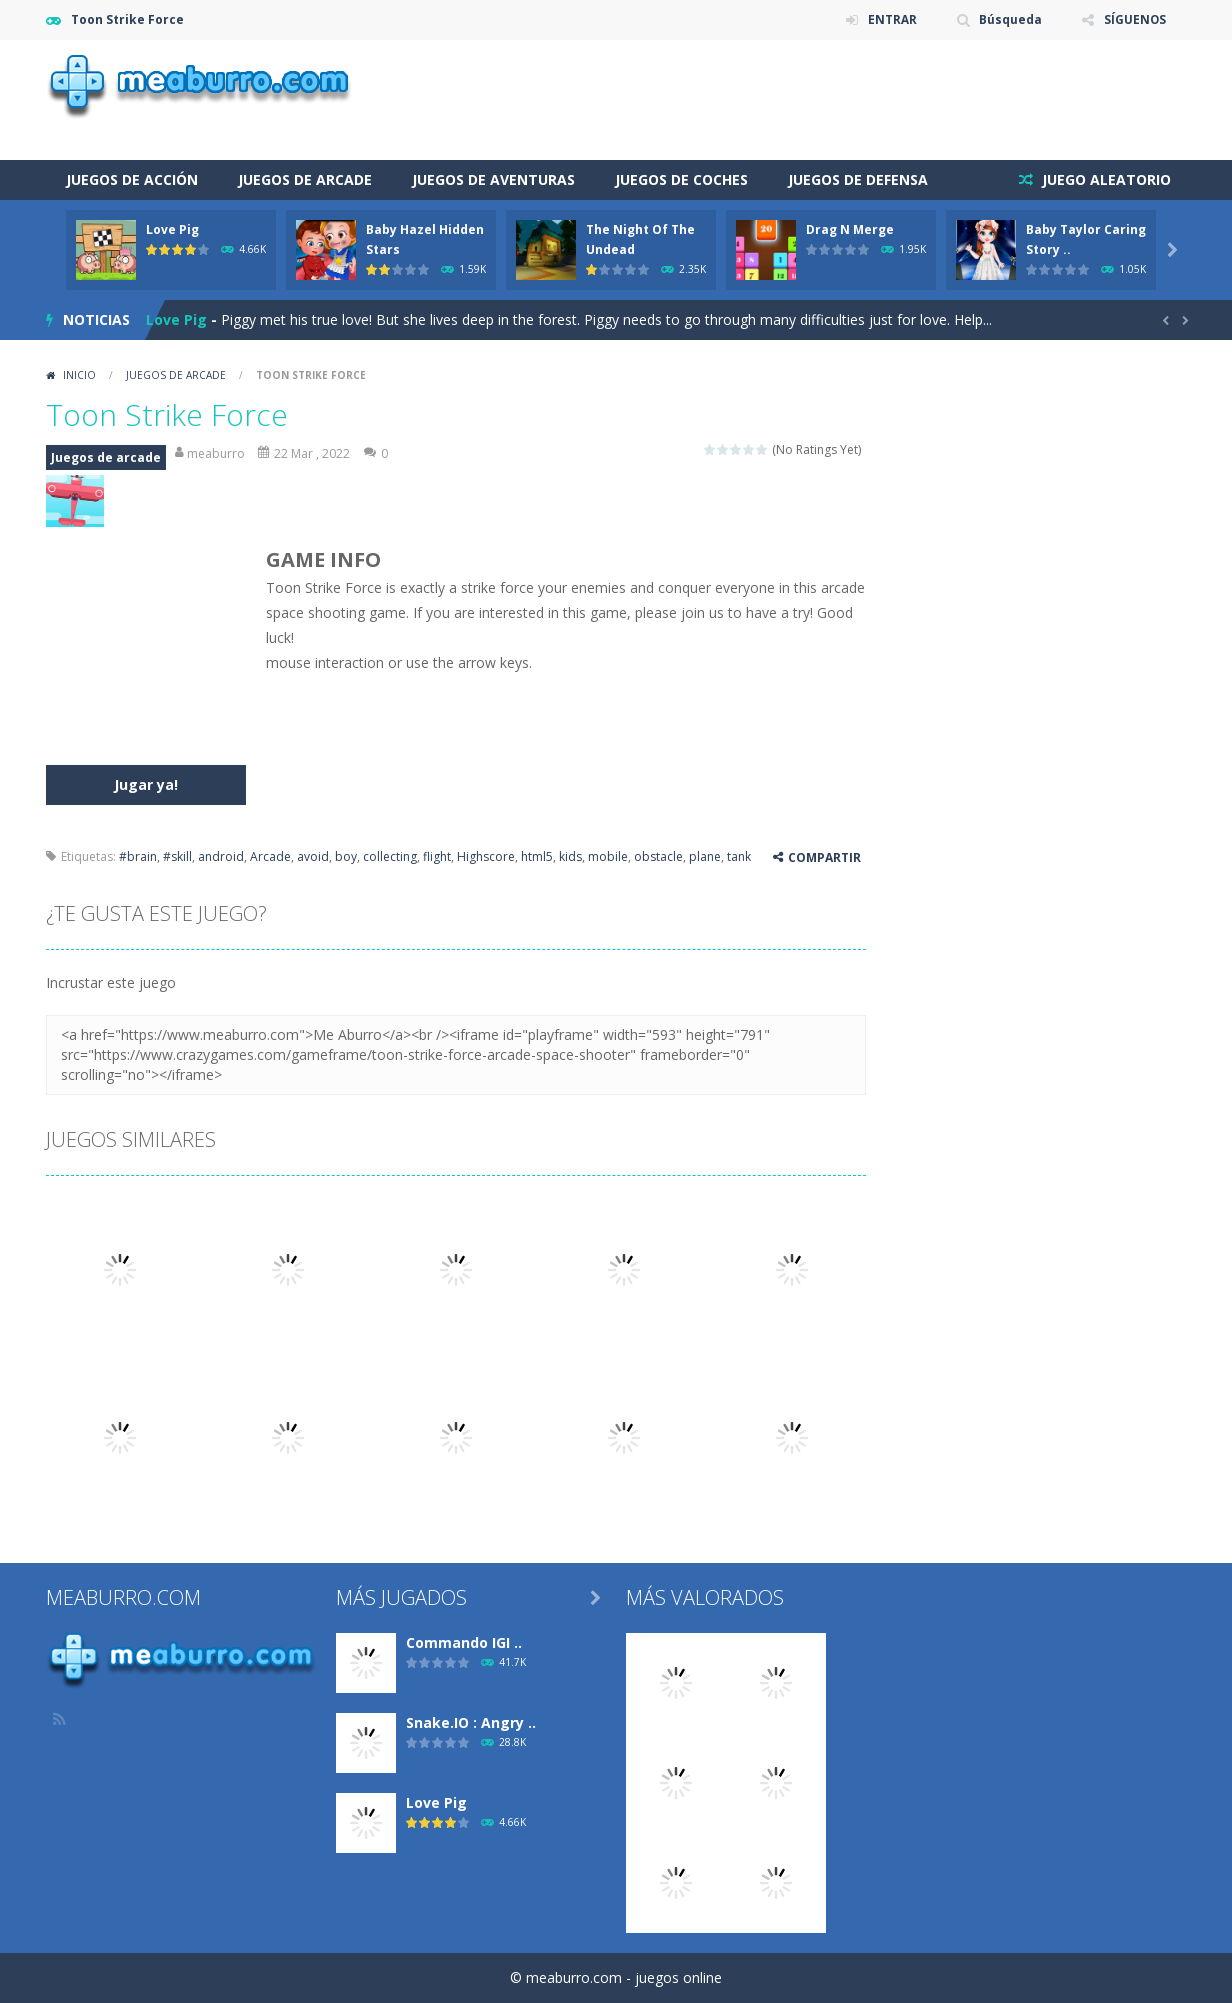  What do you see at coordinates (146, 784) in the screenshot?
I see `Jugar ya!` at bounding box center [146, 784].